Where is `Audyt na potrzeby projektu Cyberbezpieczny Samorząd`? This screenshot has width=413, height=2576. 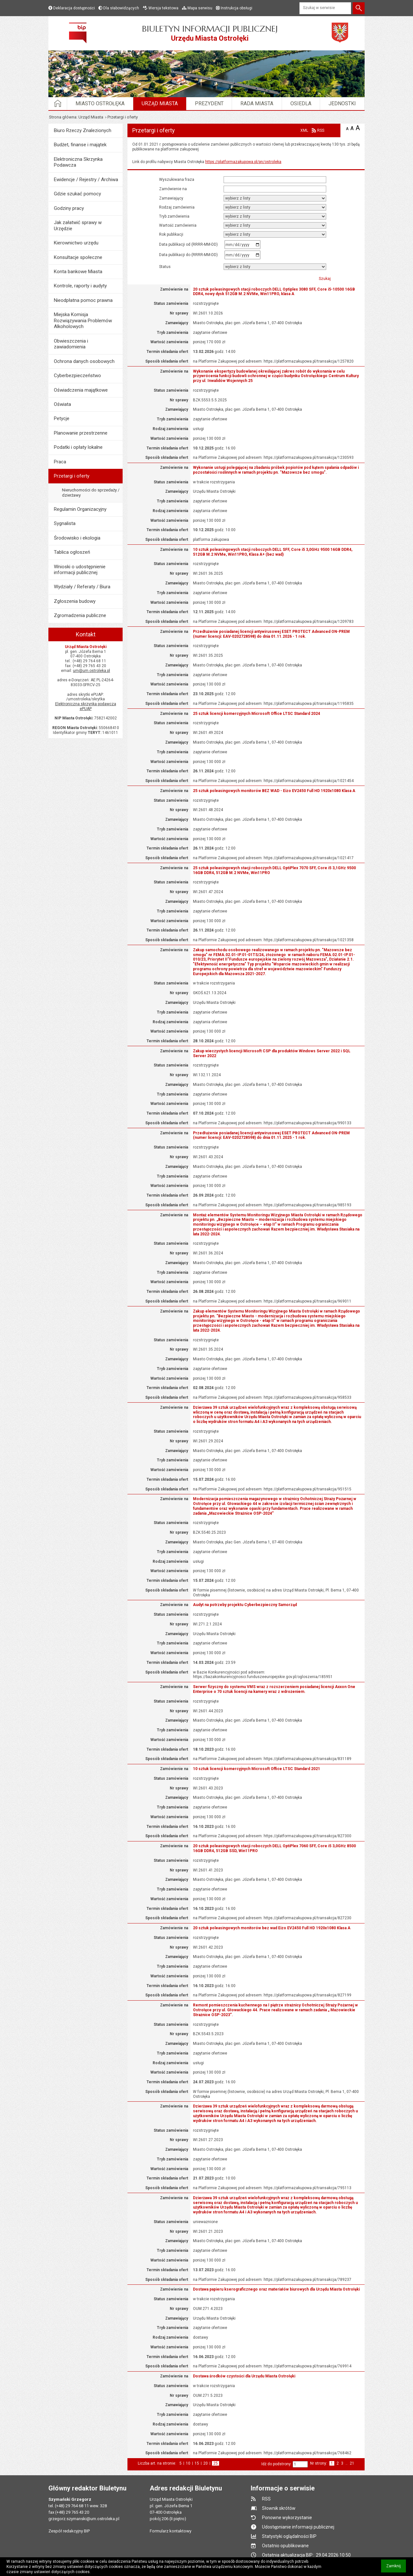 Audyt na potrzeby projektu Cyberbezpieczny Samorząd is located at coordinates (245, 1604).